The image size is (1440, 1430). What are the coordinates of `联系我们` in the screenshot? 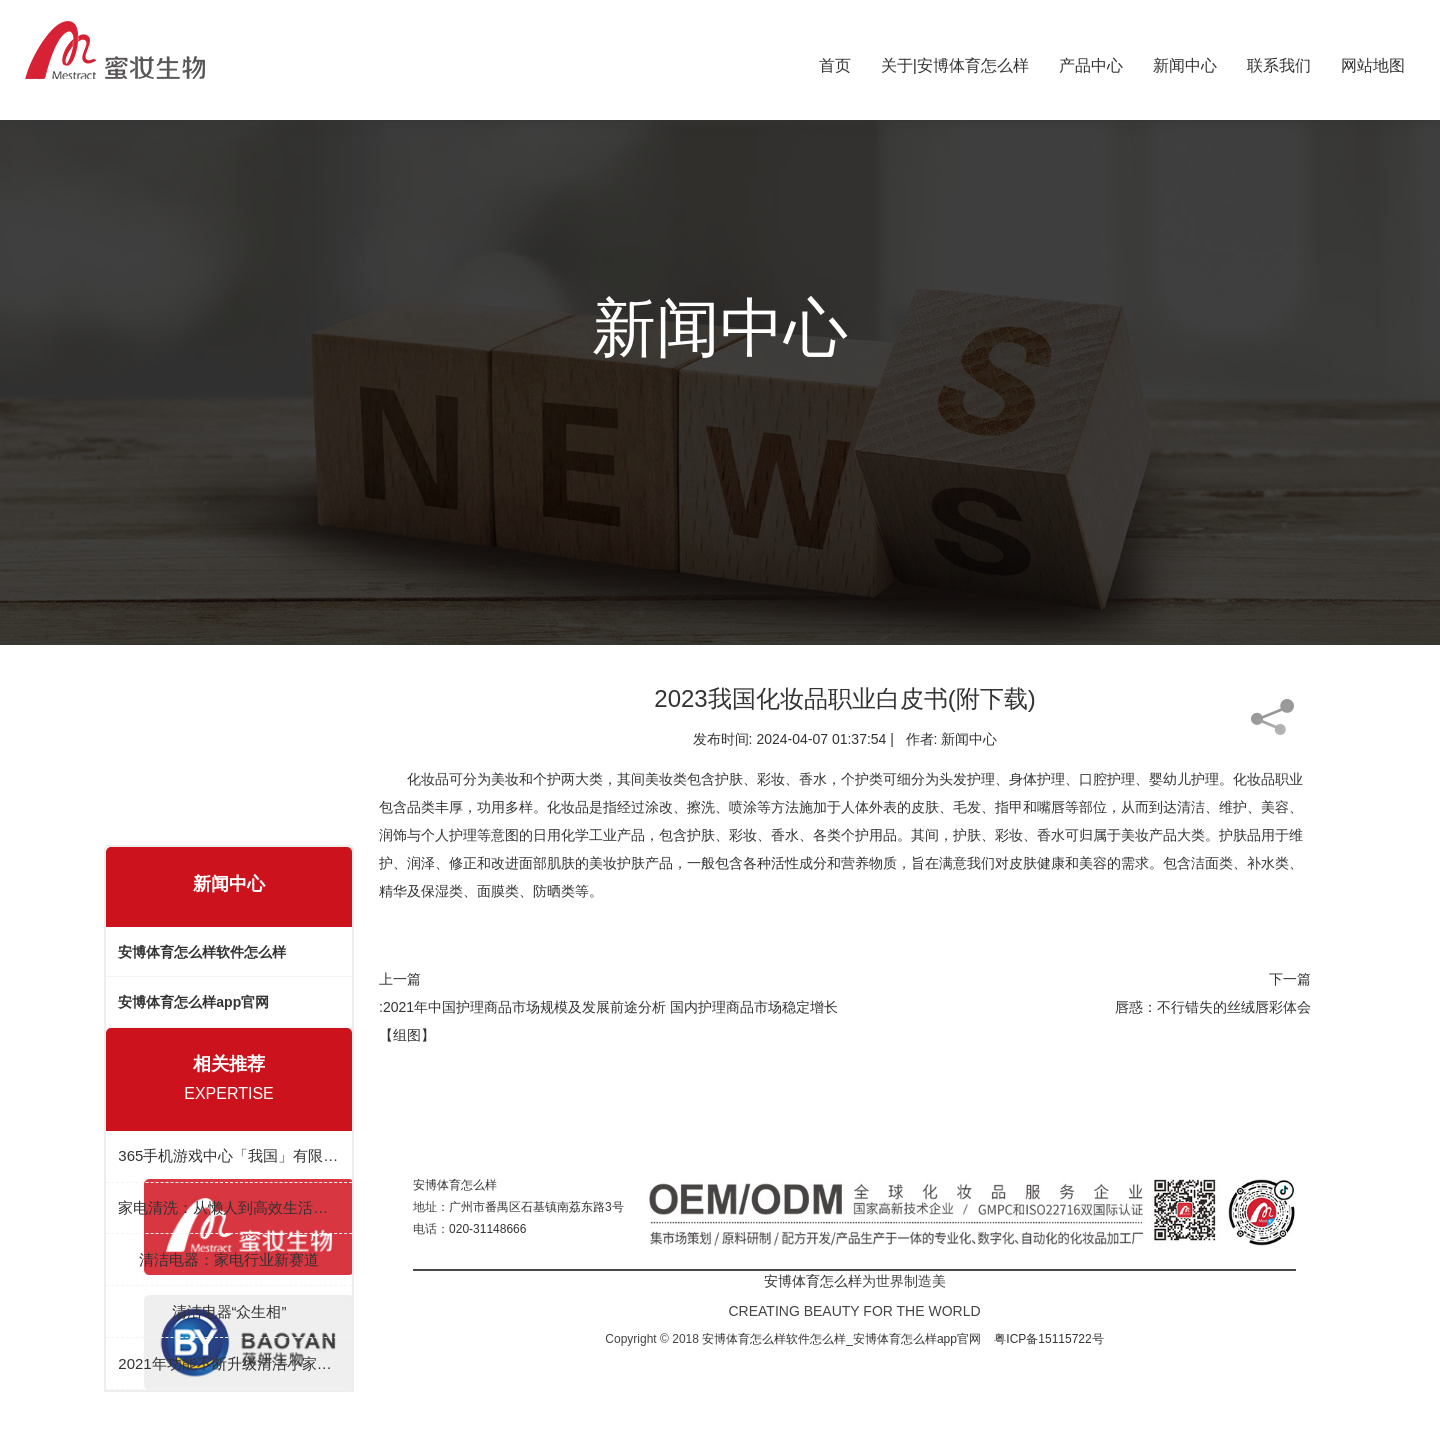 It's located at (1279, 61).